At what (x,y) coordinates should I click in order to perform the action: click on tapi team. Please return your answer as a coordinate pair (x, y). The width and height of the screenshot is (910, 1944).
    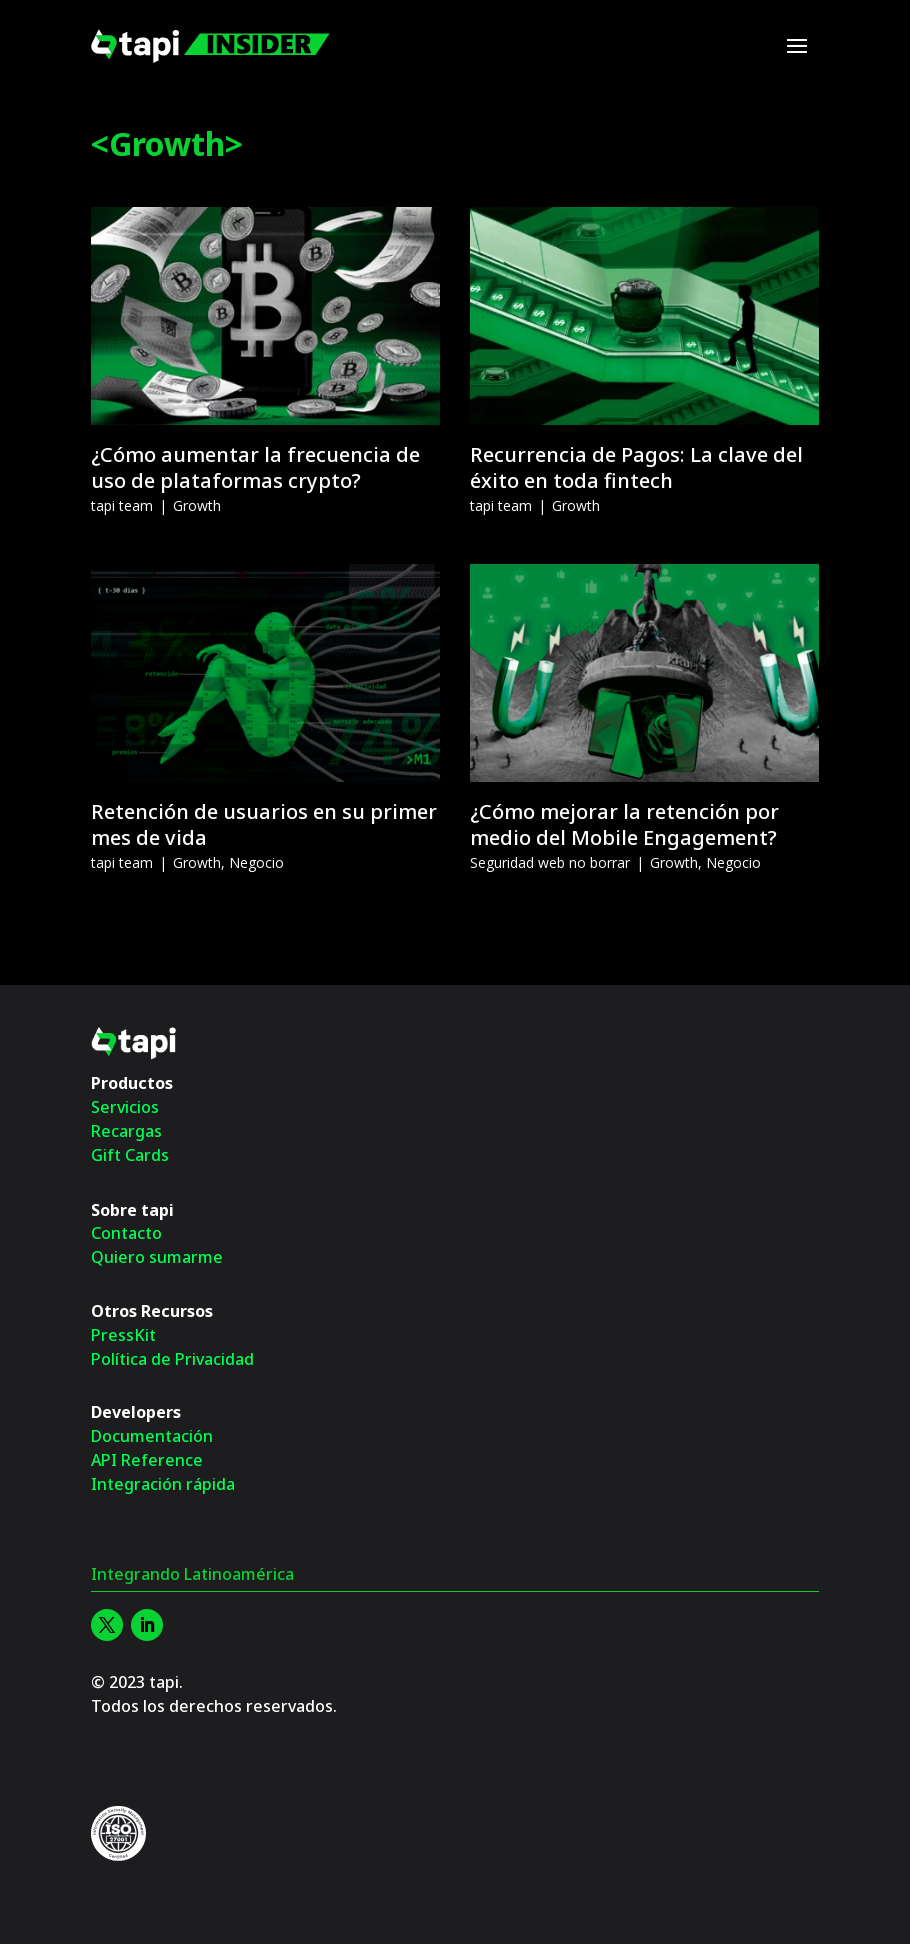
    Looking at the image, I should click on (122, 505).